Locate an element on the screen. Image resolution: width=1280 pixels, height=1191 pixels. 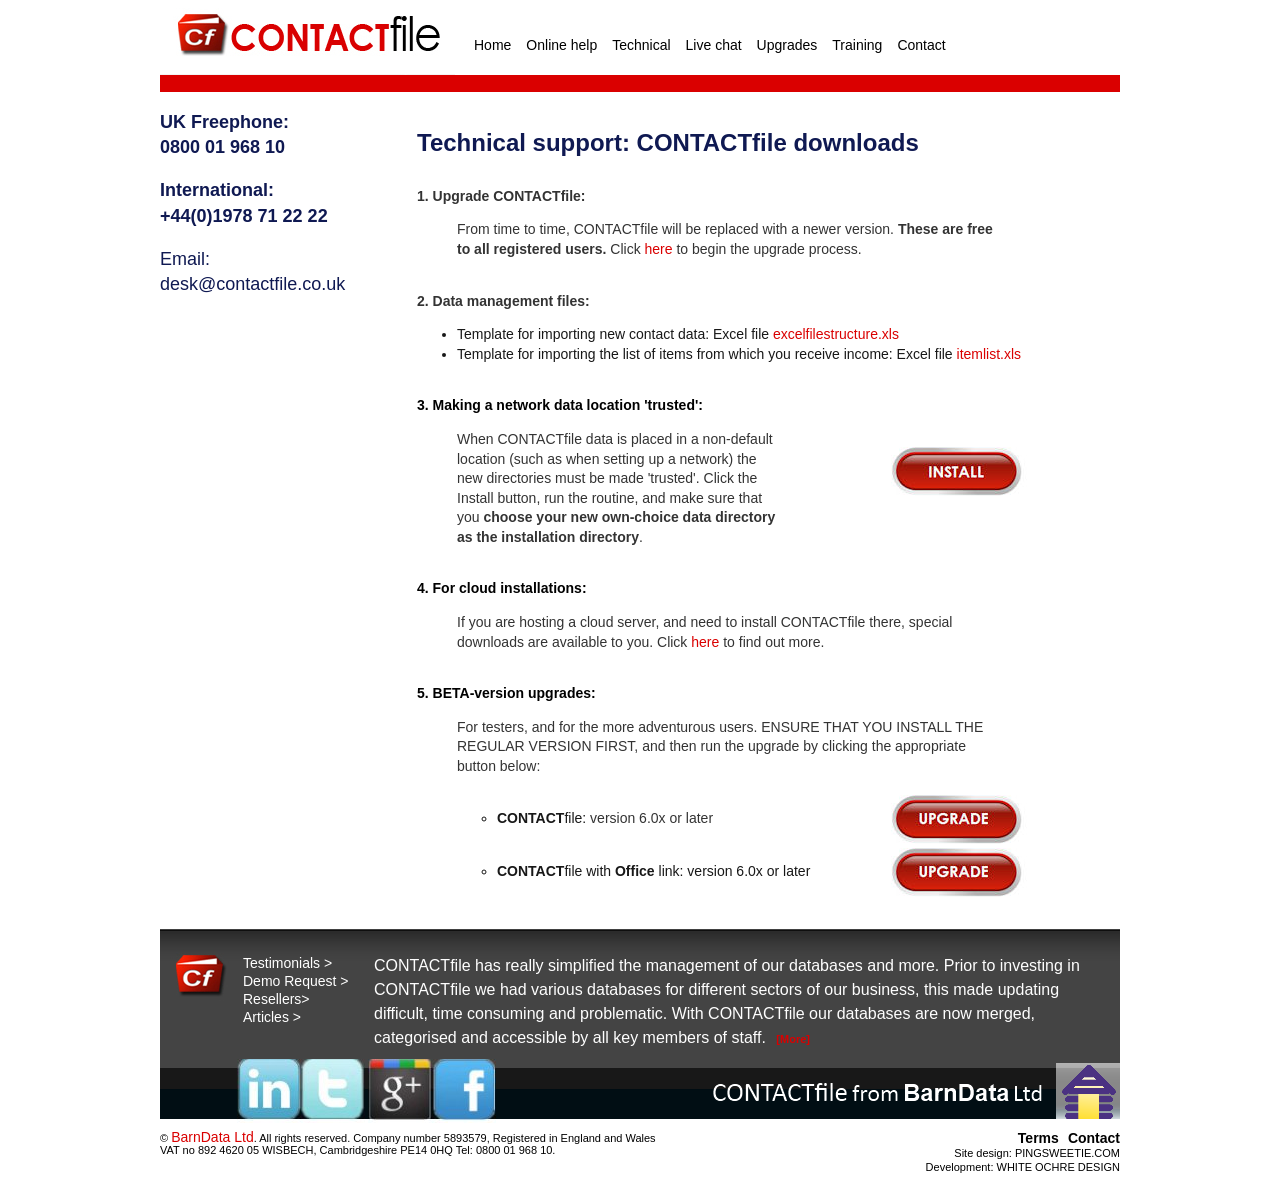
Live chat is located at coordinates (714, 45).